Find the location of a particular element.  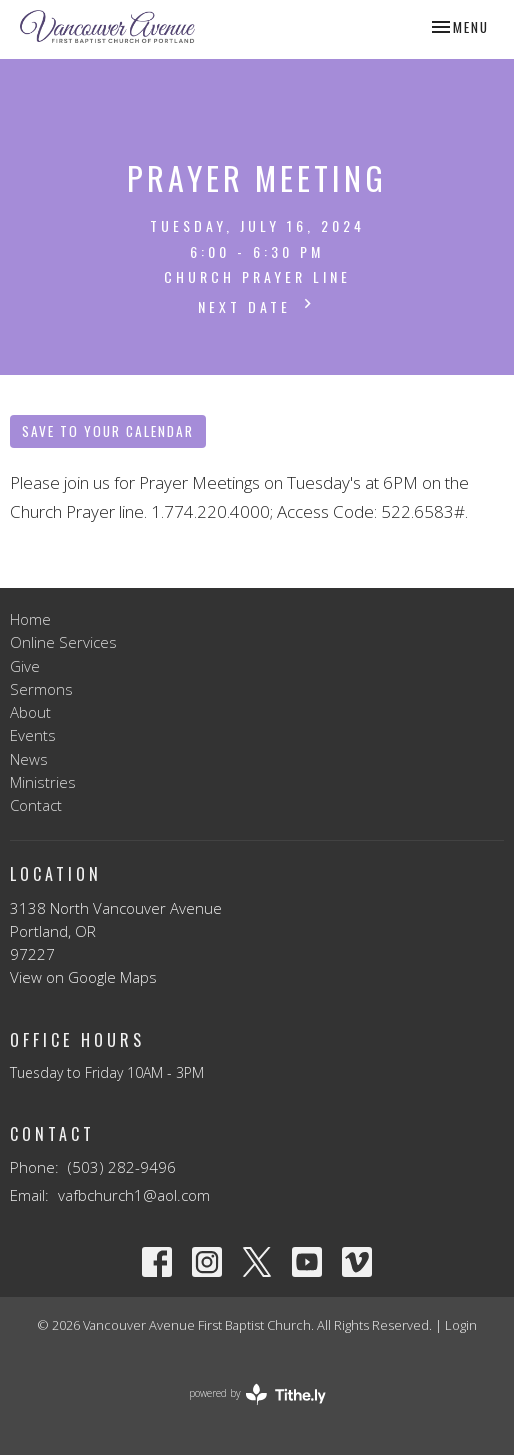

News is located at coordinates (29, 759).